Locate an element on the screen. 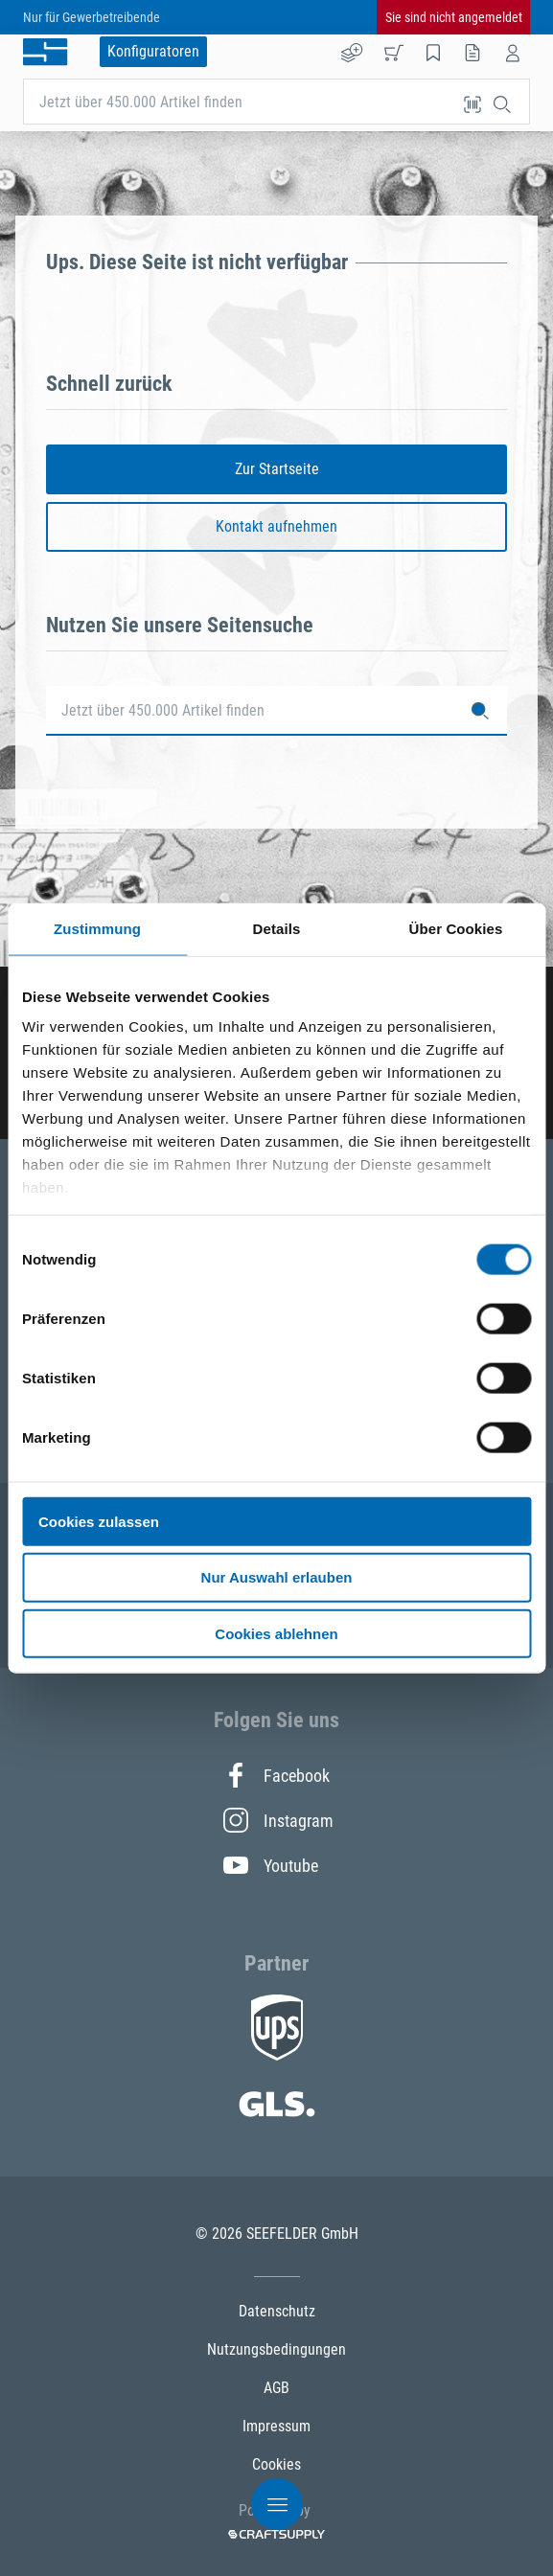 The width and height of the screenshot is (553, 2576). Youtube is located at coordinates (270, 1865).